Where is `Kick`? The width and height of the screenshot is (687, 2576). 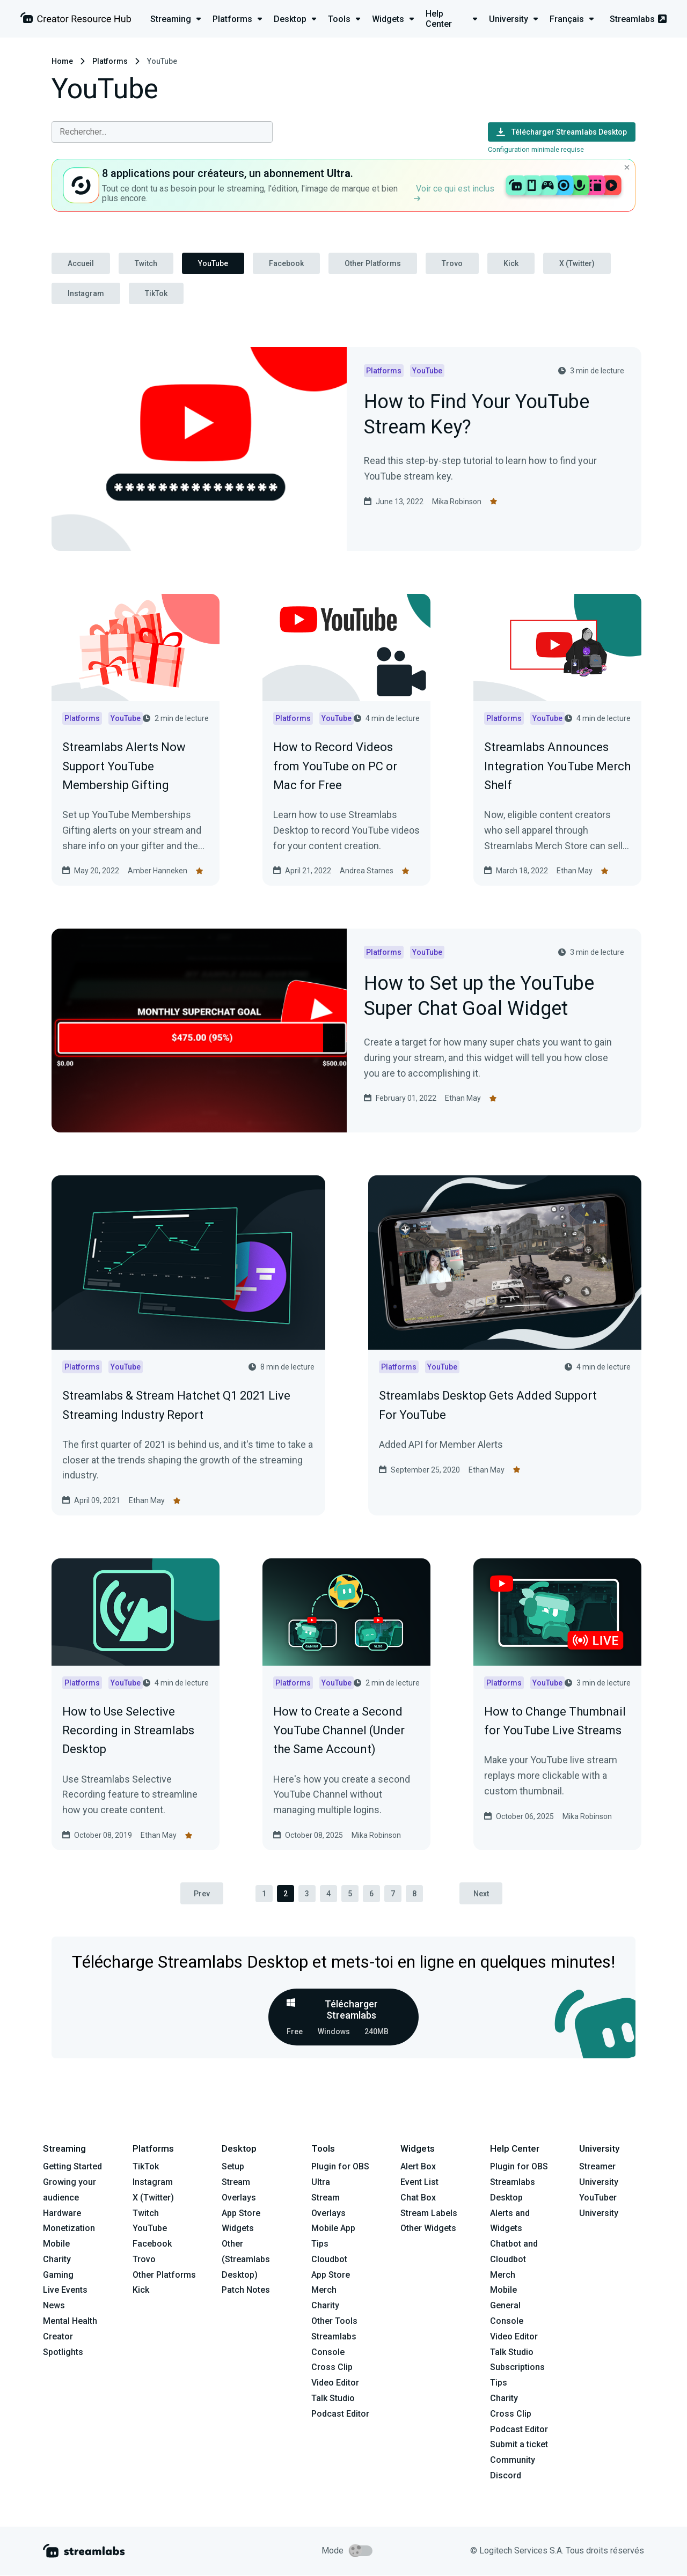 Kick is located at coordinates (510, 263).